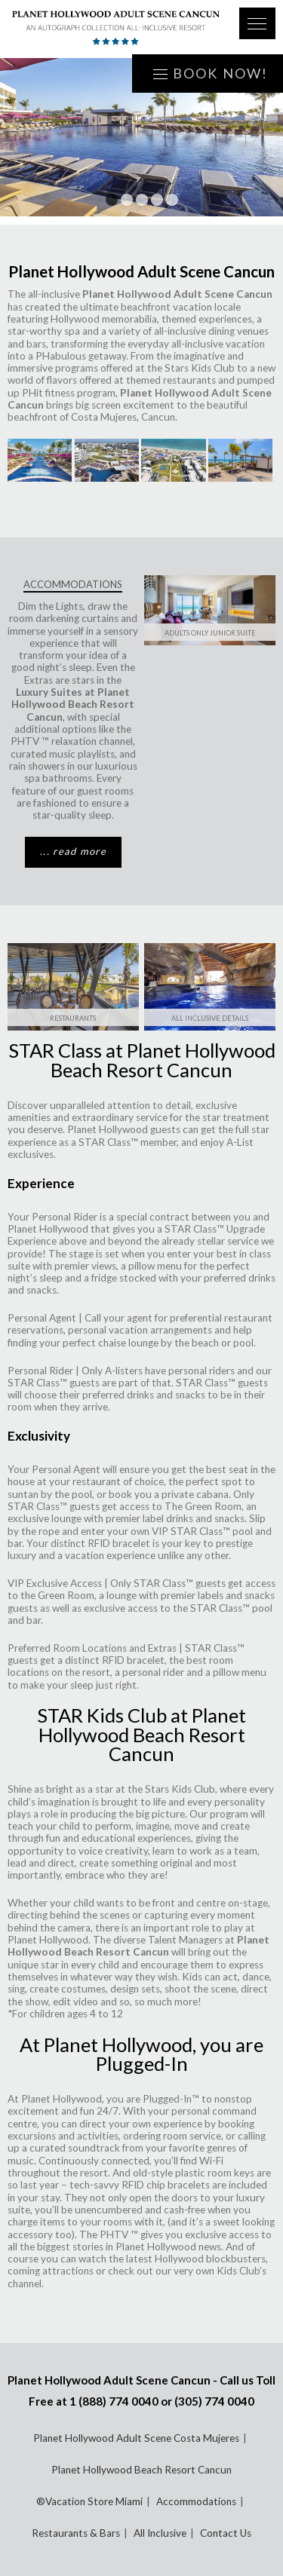 This screenshot has width=283, height=2576. What do you see at coordinates (214, 2401) in the screenshot?
I see `(305) 774 0040` at bounding box center [214, 2401].